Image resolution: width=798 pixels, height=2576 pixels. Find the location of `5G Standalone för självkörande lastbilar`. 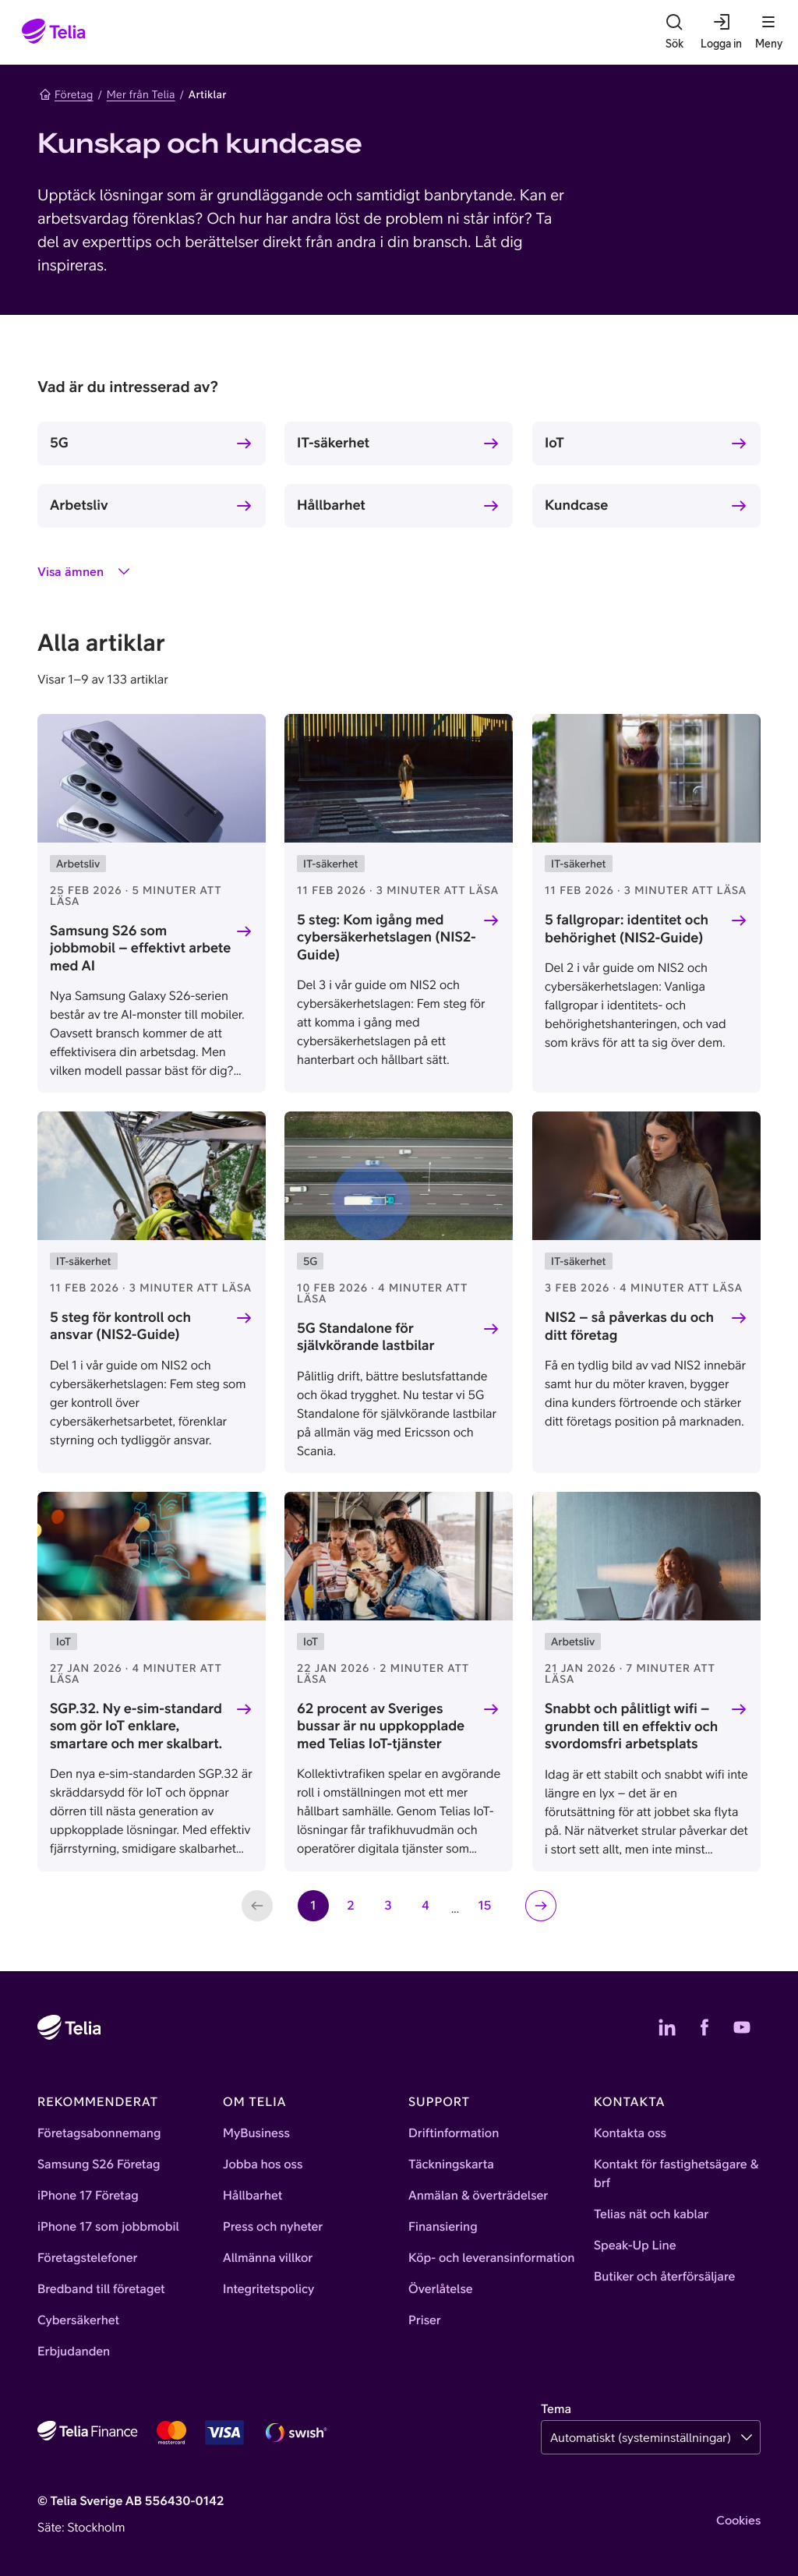

5G Standalone för självkörande lastbilar is located at coordinates (366, 1337).